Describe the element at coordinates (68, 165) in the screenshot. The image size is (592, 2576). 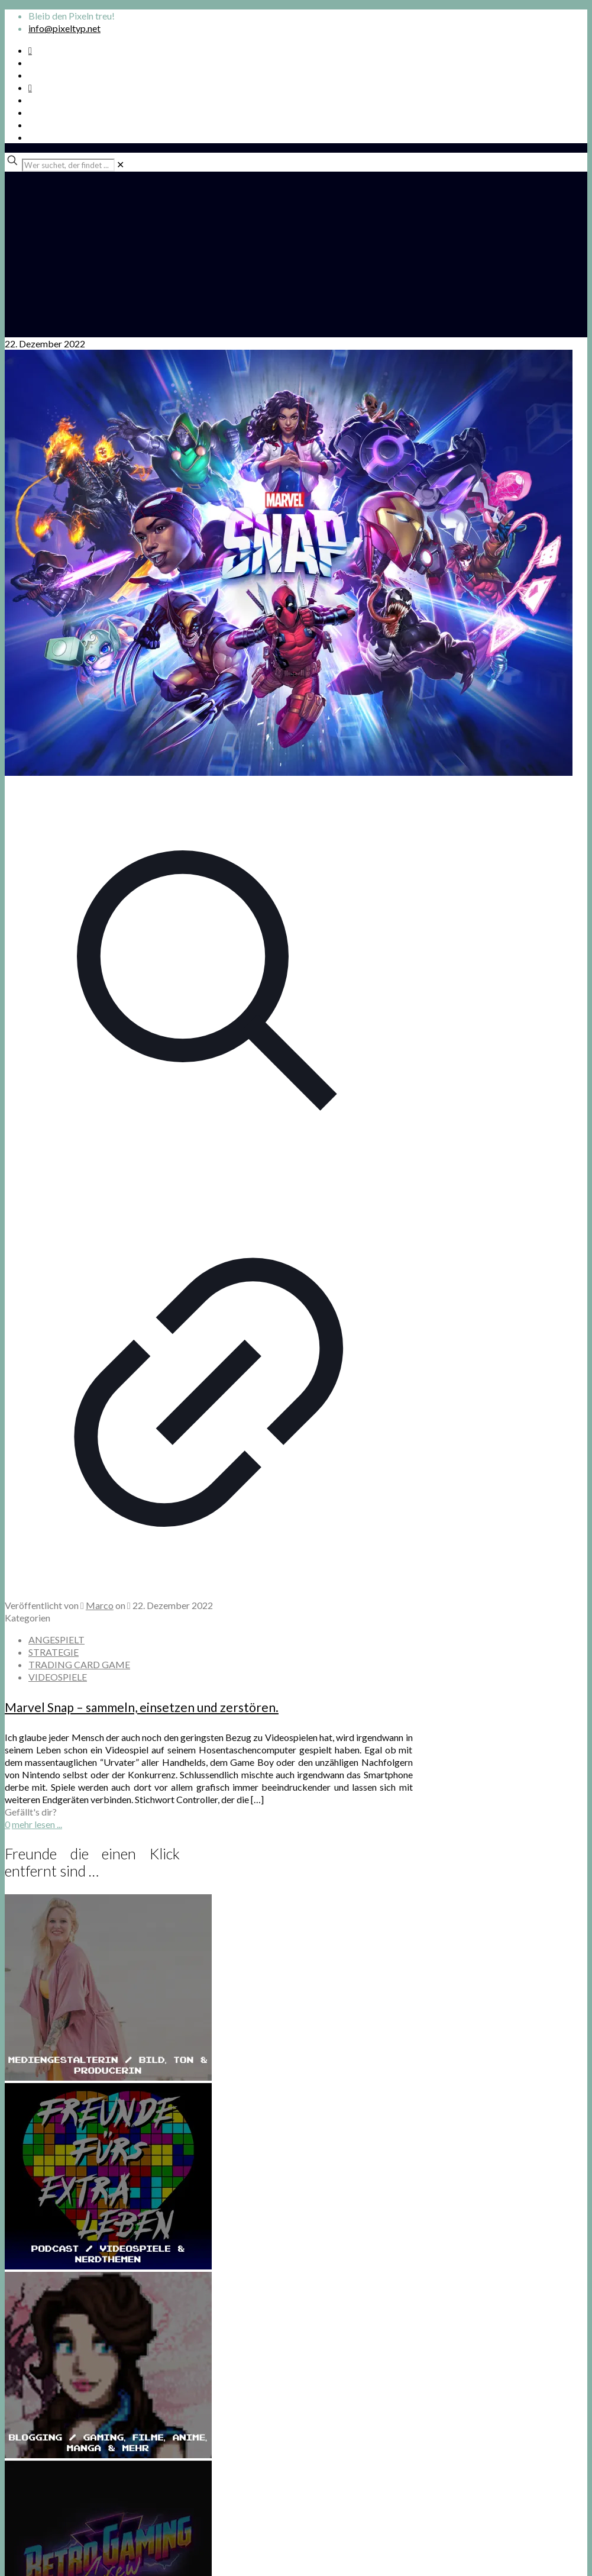
I see `[Wer suchet, der findet ...]` at that location.